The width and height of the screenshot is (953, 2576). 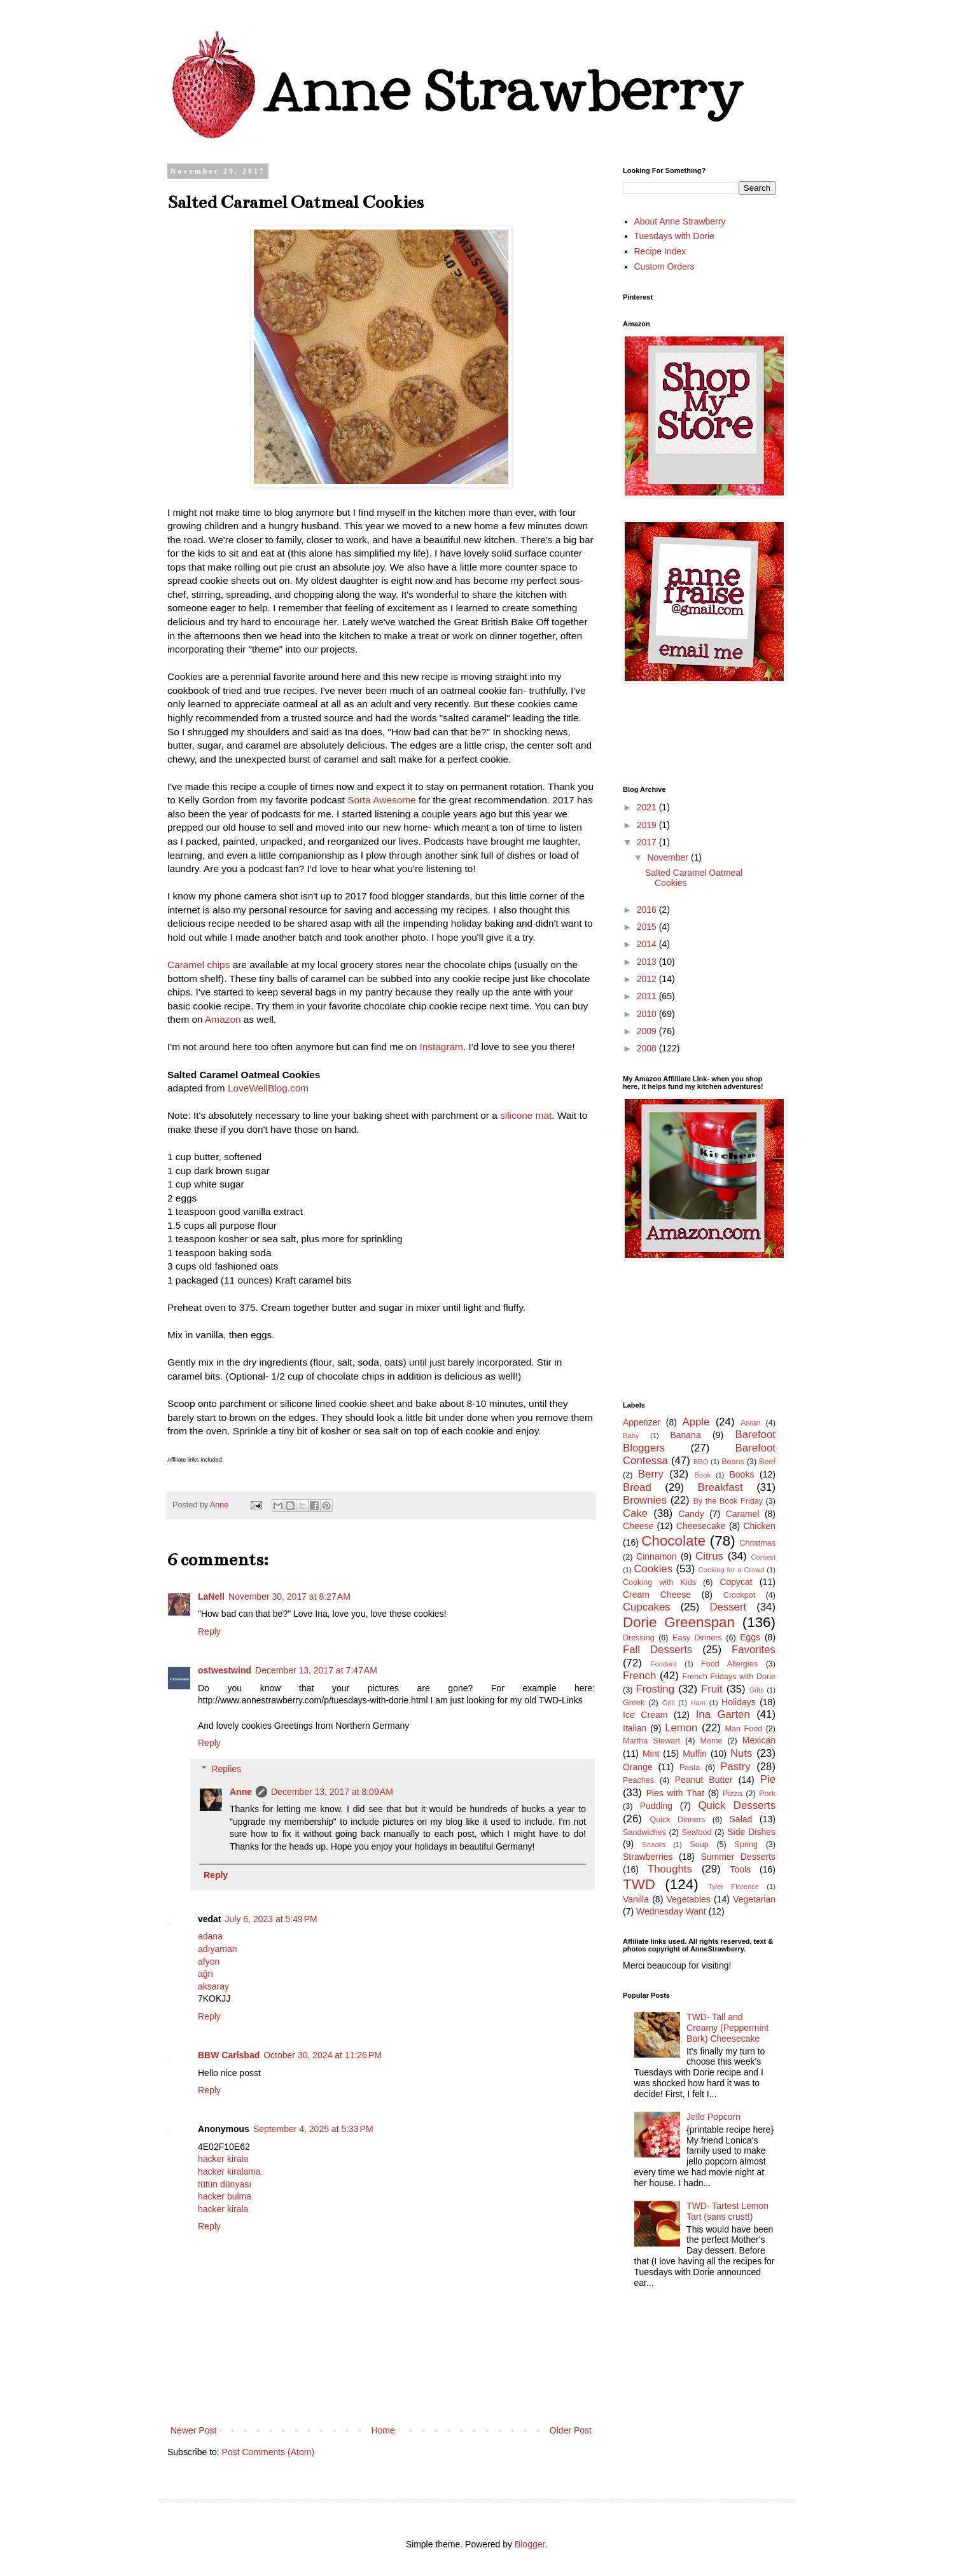 What do you see at coordinates (653, 1569) in the screenshot?
I see `Cookies` at bounding box center [653, 1569].